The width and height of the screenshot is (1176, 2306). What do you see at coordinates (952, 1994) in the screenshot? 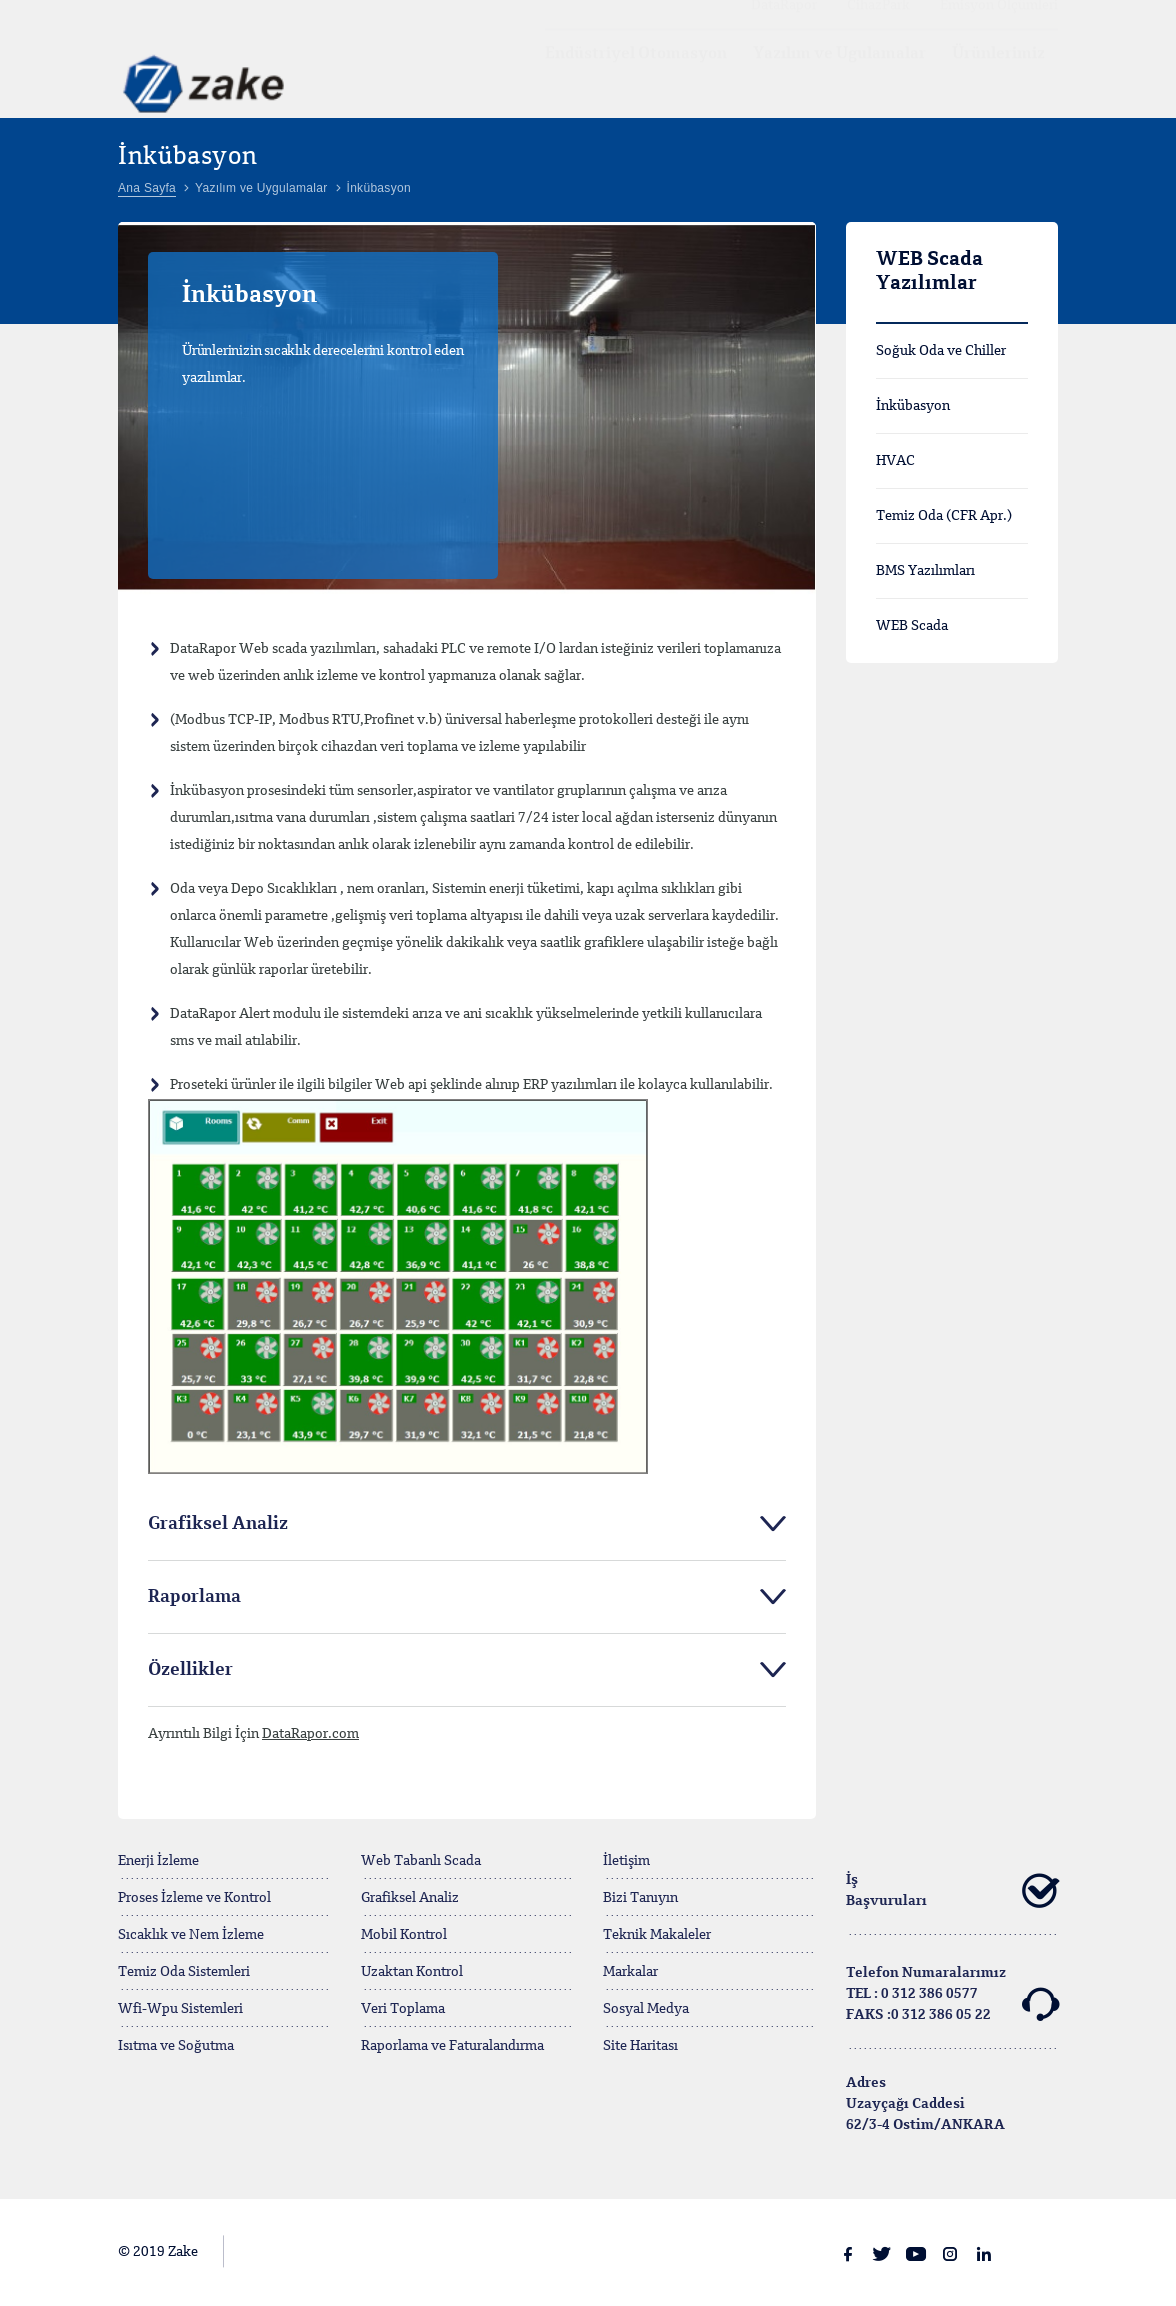
I see `Telefon Numaralarımız TEL : 0 312 386 0577FAKS :0 312 386 05 22` at bounding box center [952, 1994].